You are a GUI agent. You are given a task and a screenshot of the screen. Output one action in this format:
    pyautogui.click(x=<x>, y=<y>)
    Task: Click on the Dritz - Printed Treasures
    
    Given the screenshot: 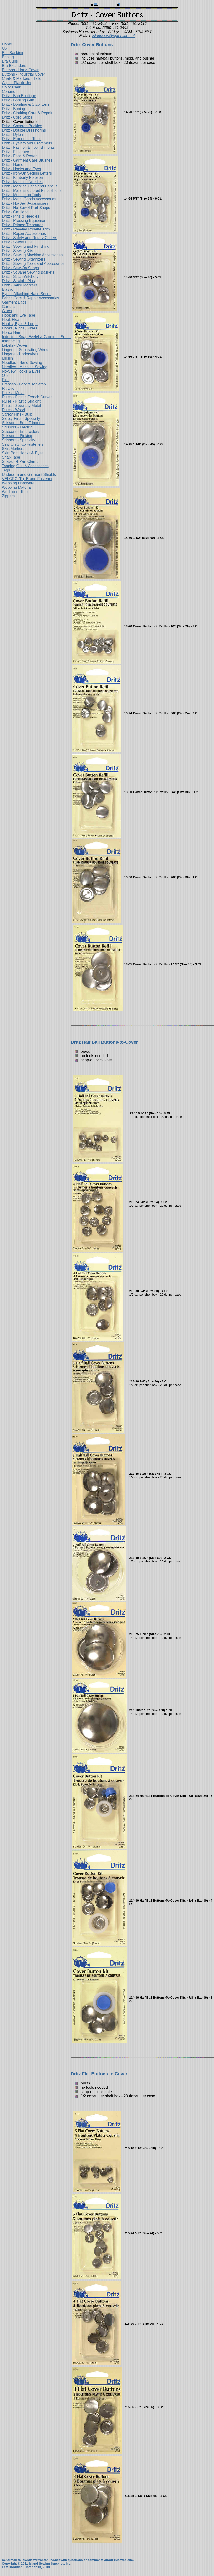 What is the action you would take?
    pyautogui.click(x=22, y=225)
    